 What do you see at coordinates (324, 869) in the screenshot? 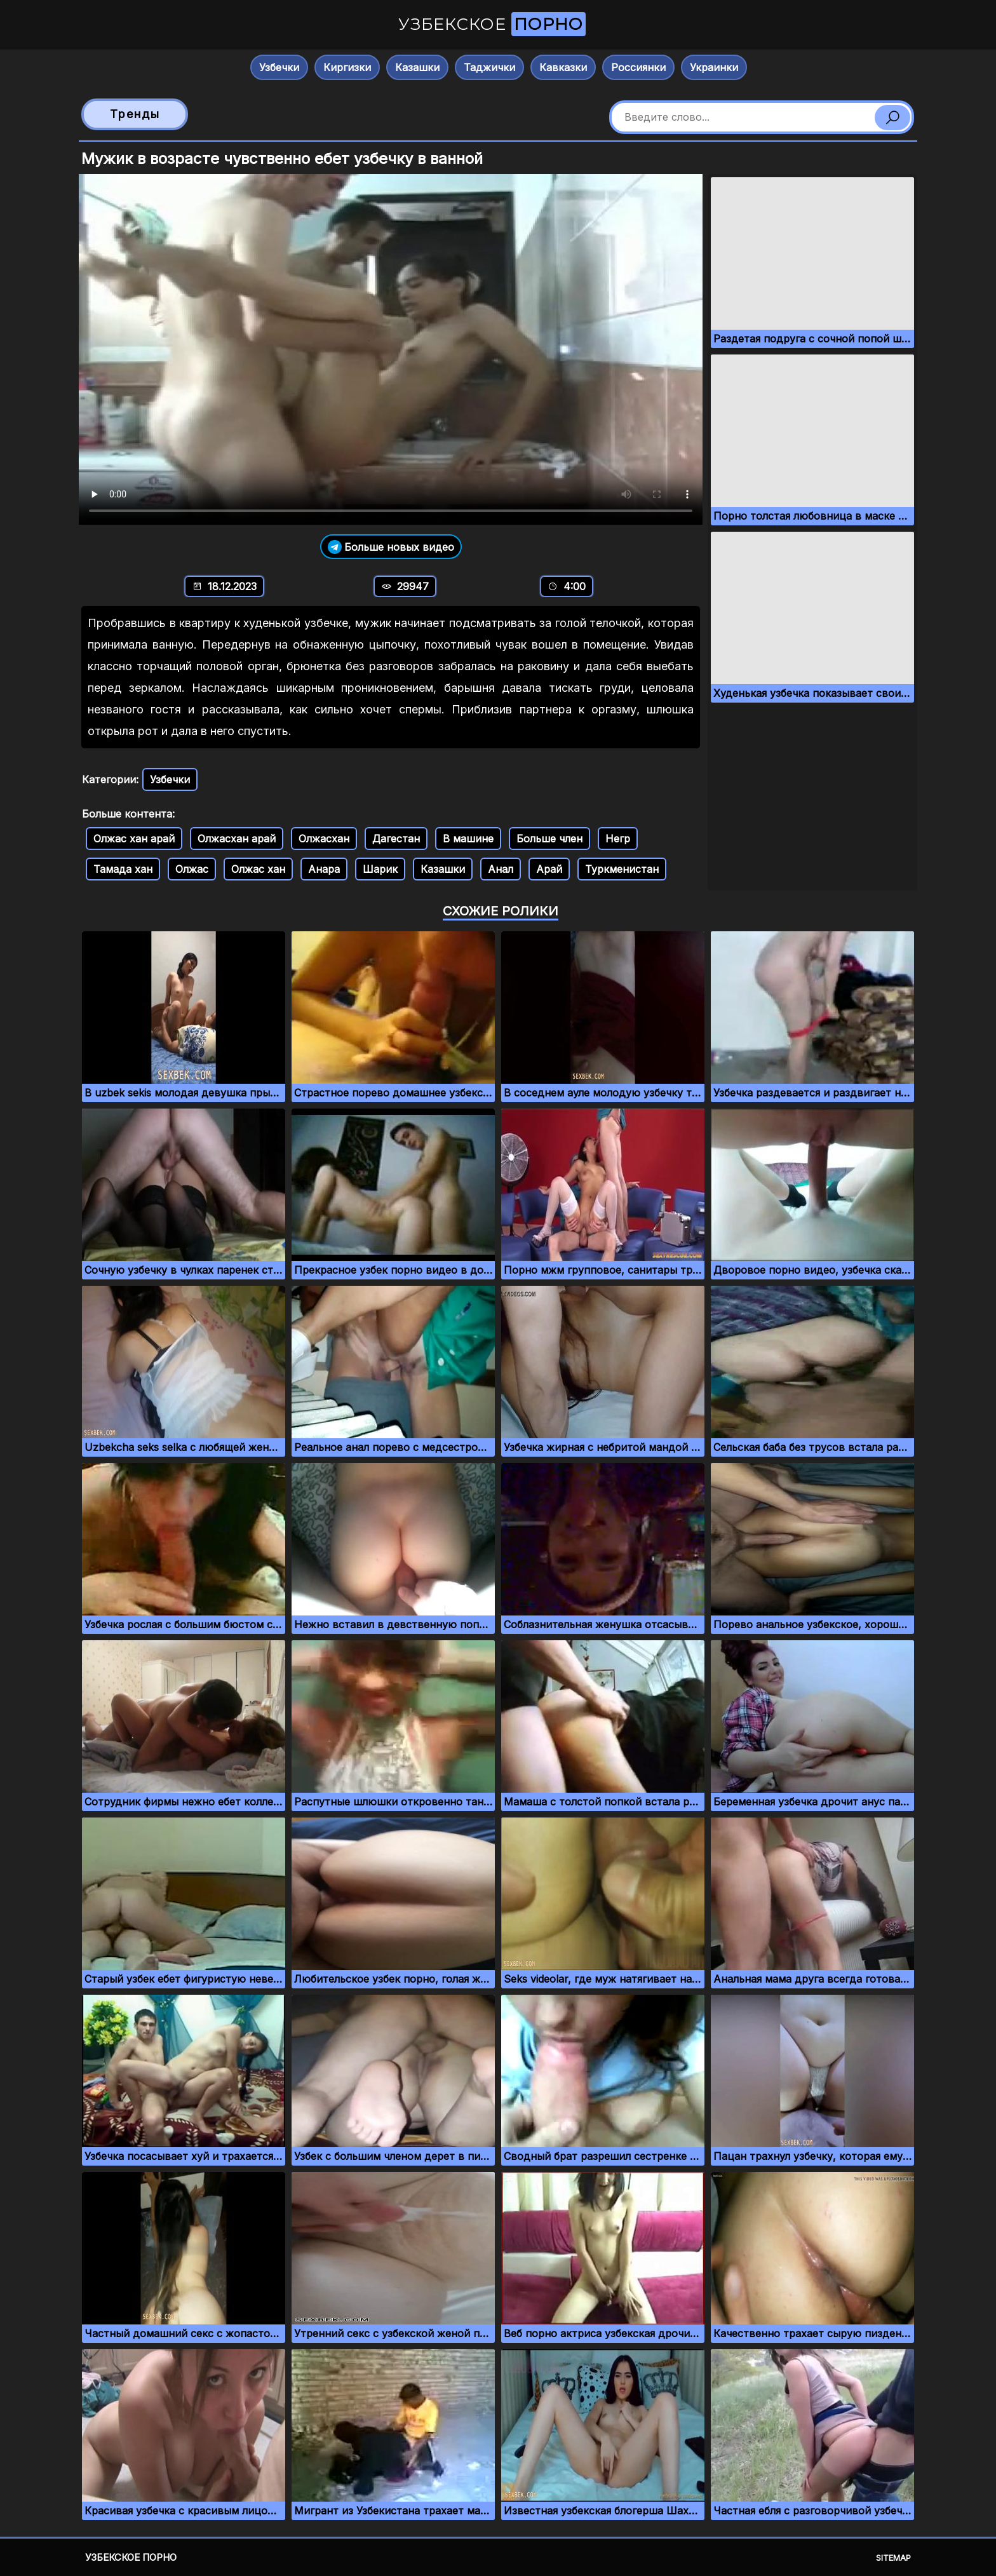
I see `Анара` at bounding box center [324, 869].